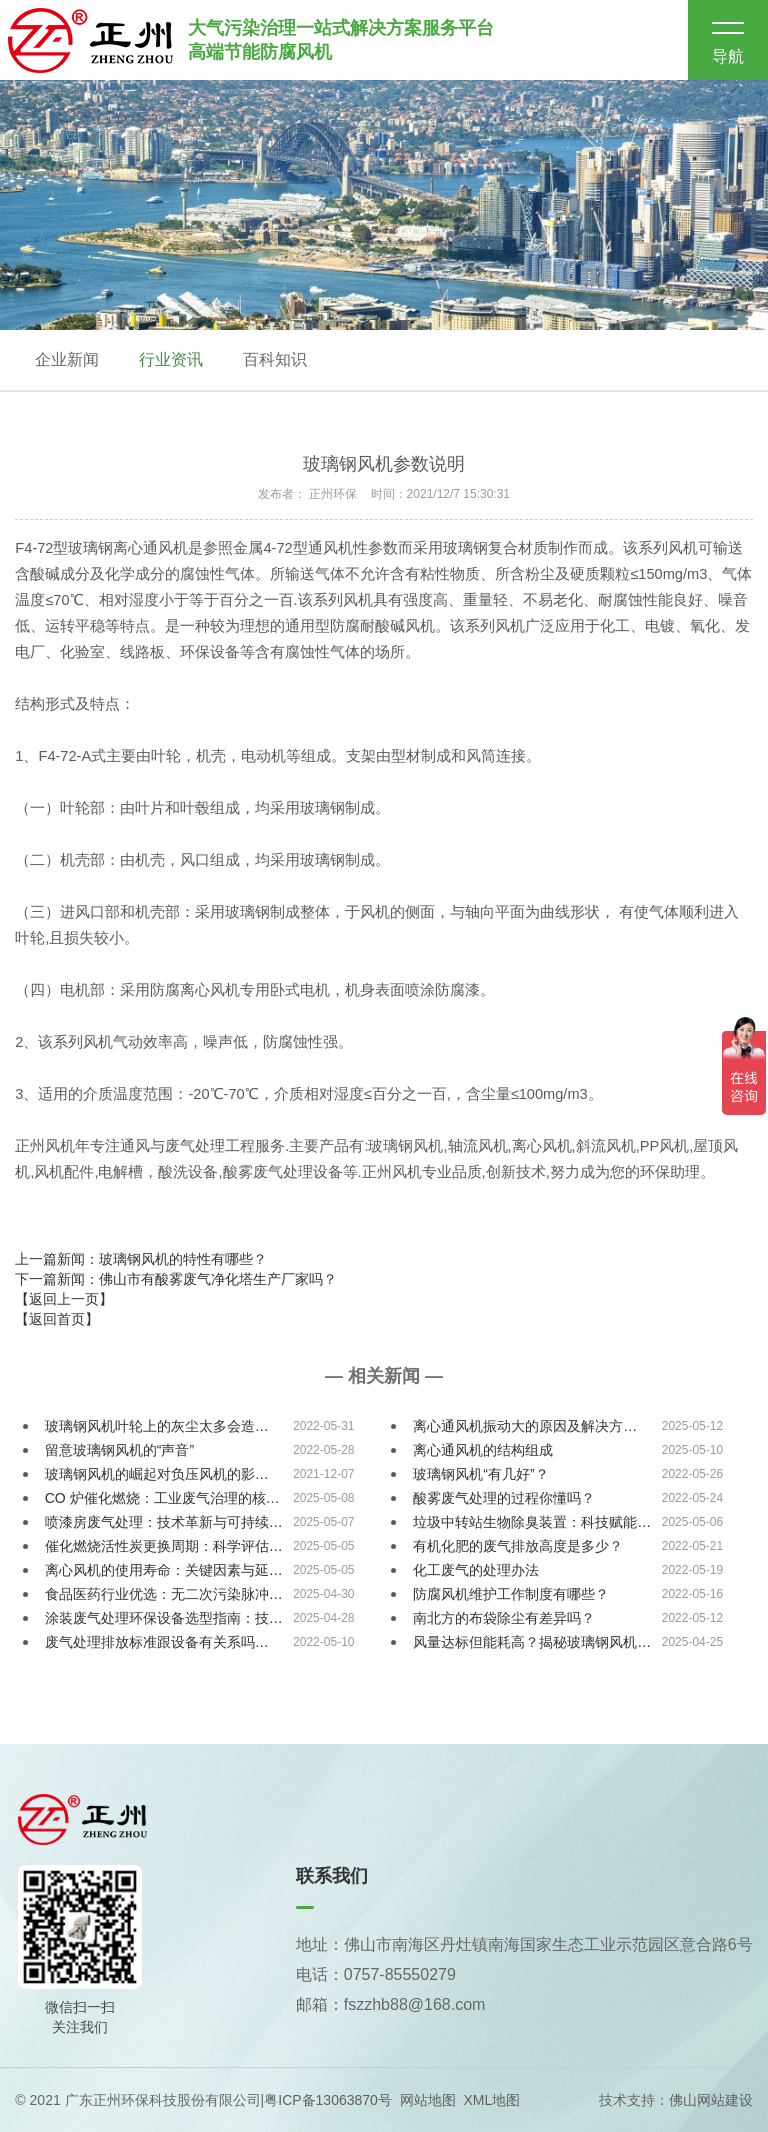 This screenshot has height=2132, width=768. Describe the element at coordinates (164, 1594) in the screenshot. I see `食品医药行业优选：无二次污染脉冲…` at that location.